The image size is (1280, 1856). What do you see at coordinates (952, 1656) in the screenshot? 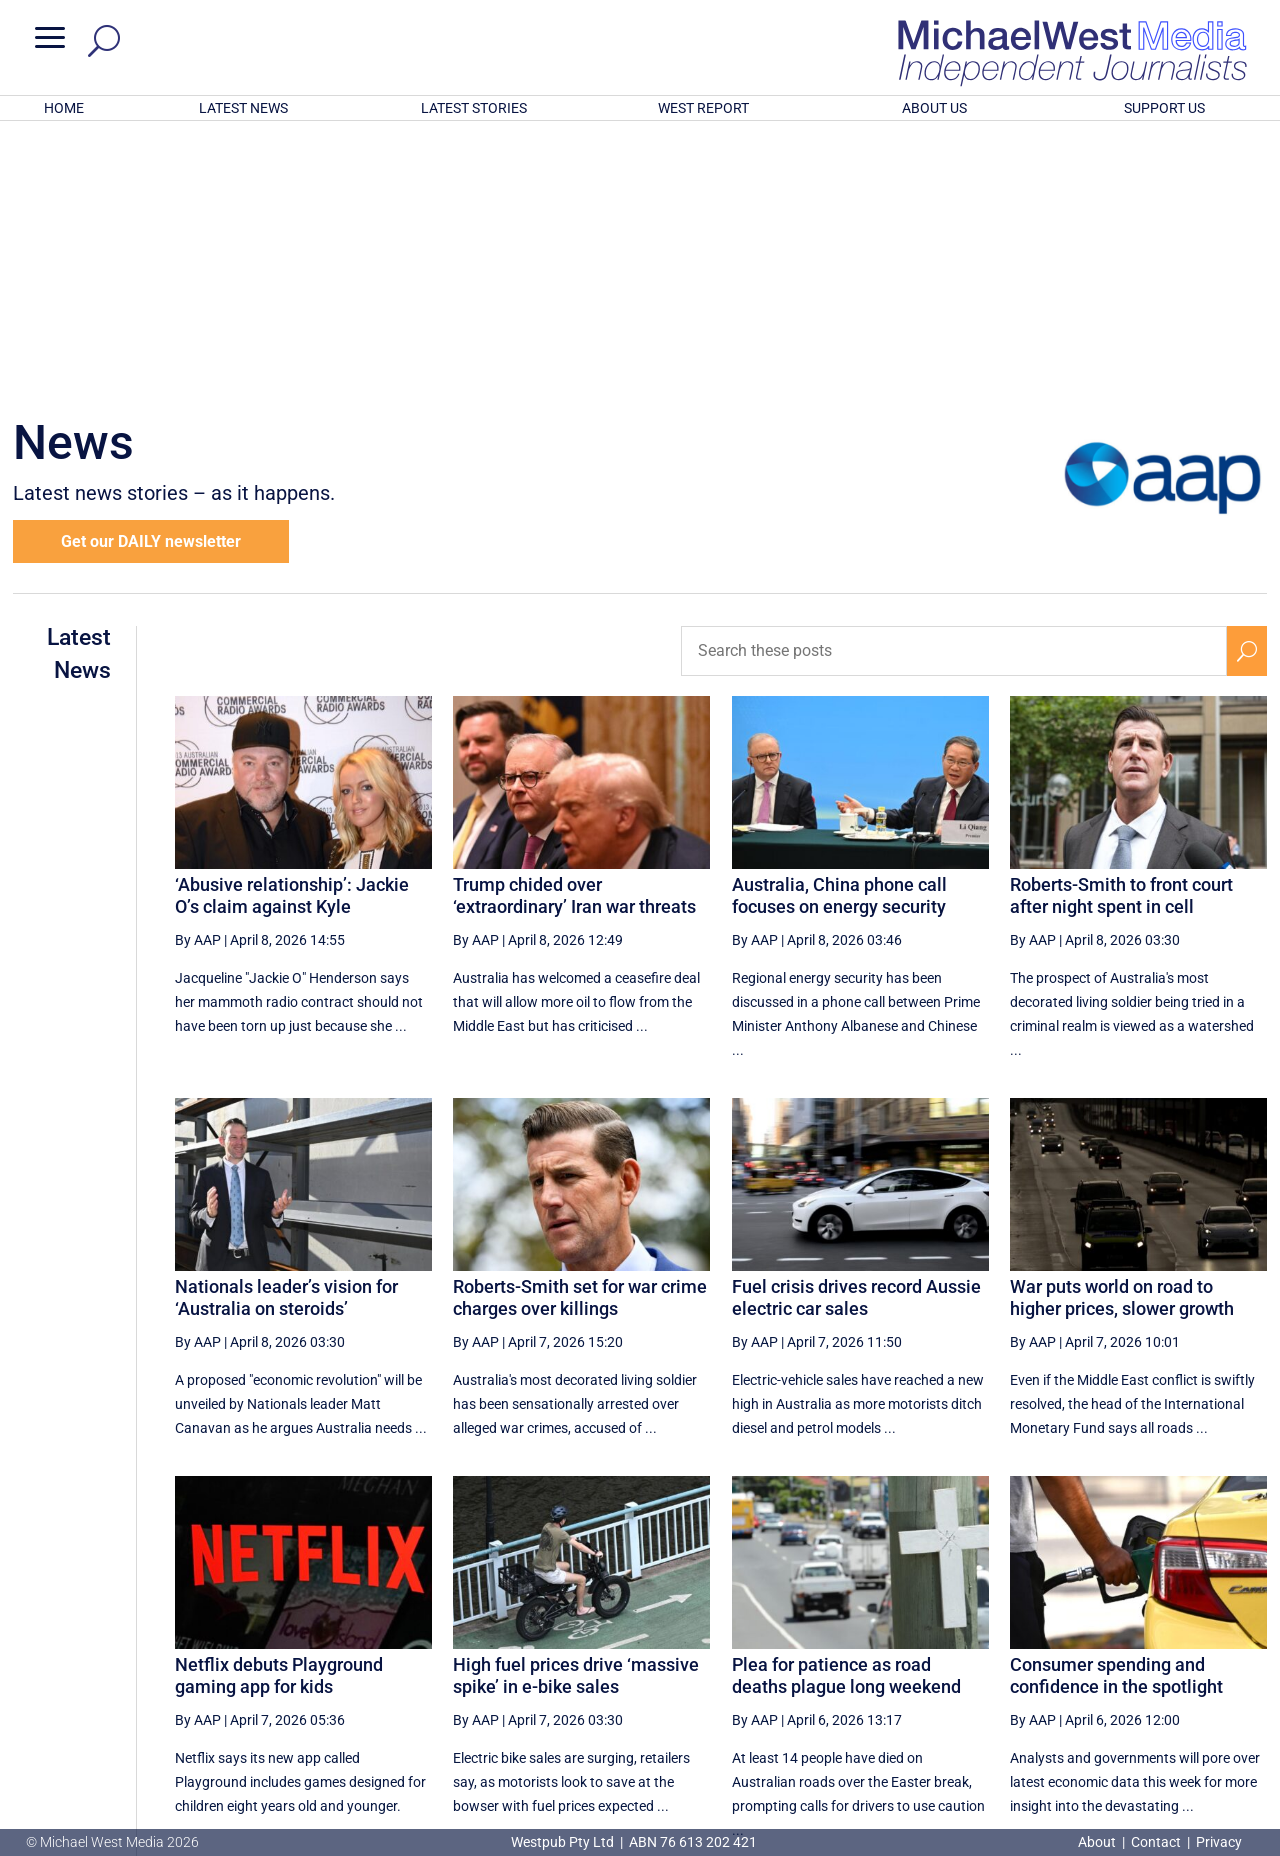
I see `14 [Page 14]` at bounding box center [952, 1656].